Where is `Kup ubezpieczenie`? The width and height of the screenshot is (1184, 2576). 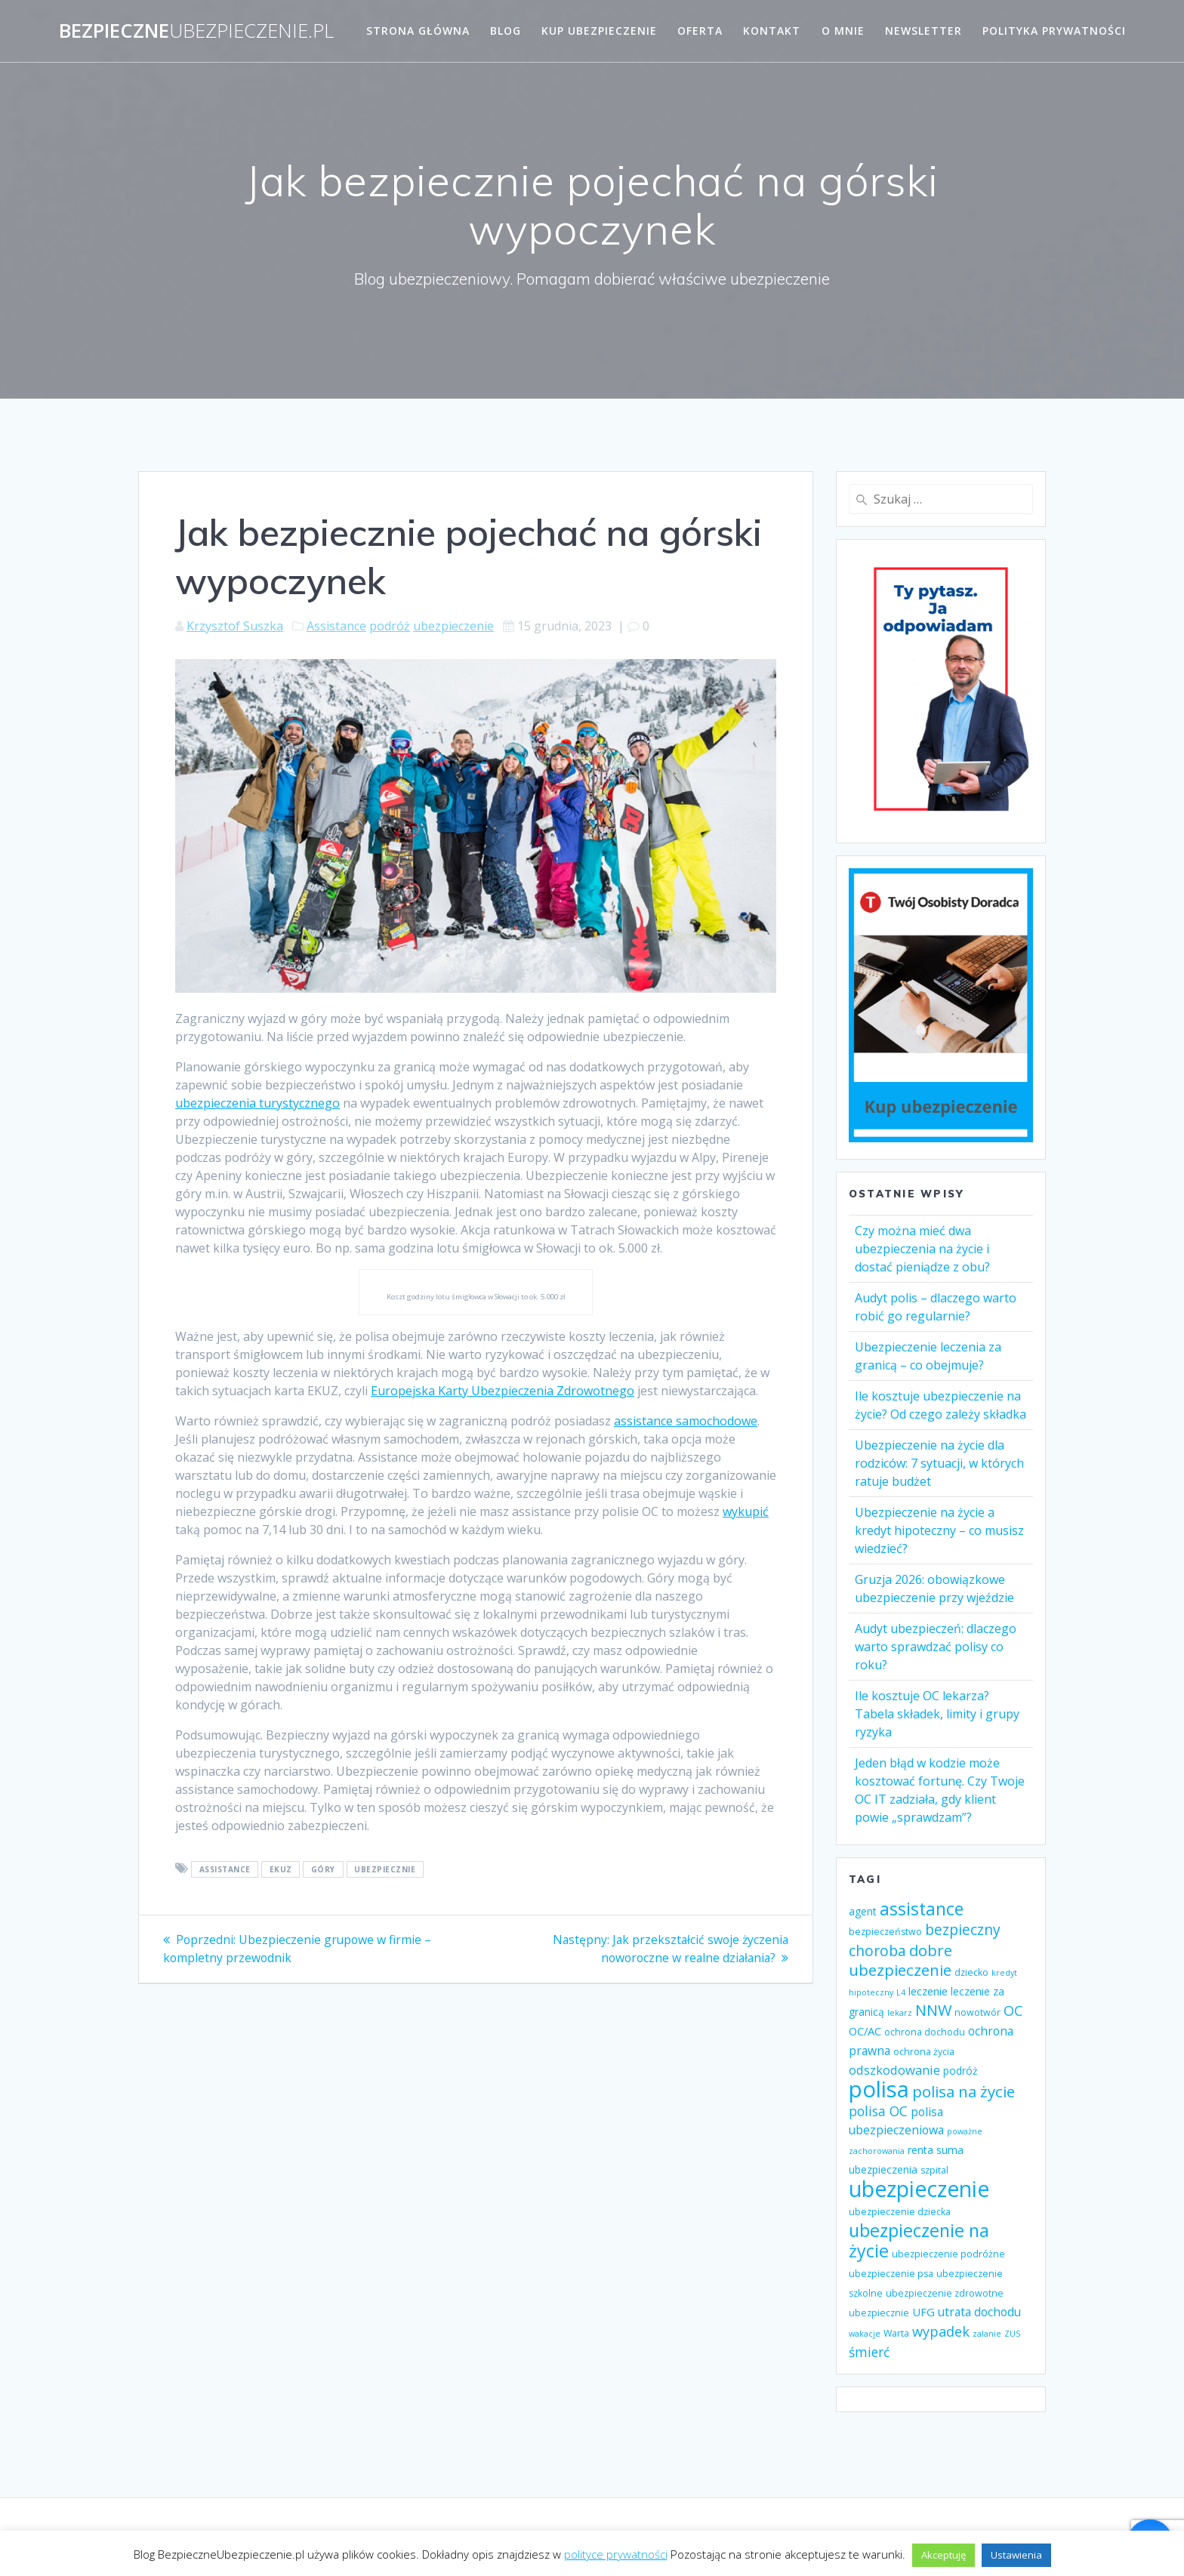 Kup ubezpieczenie is located at coordinates (599, 30).